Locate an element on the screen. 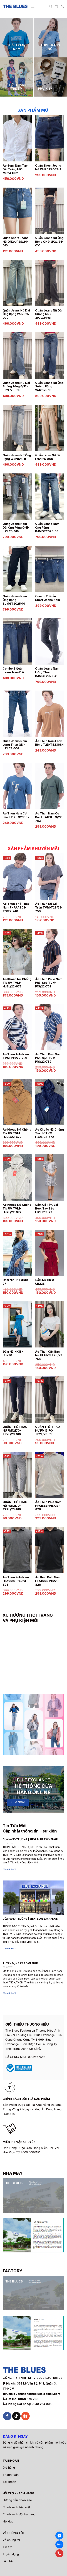 The image size is (67, 2576). Áo Thun Polo Nam TVM-P1S/22-759 is located at coordinates (16, 1056).